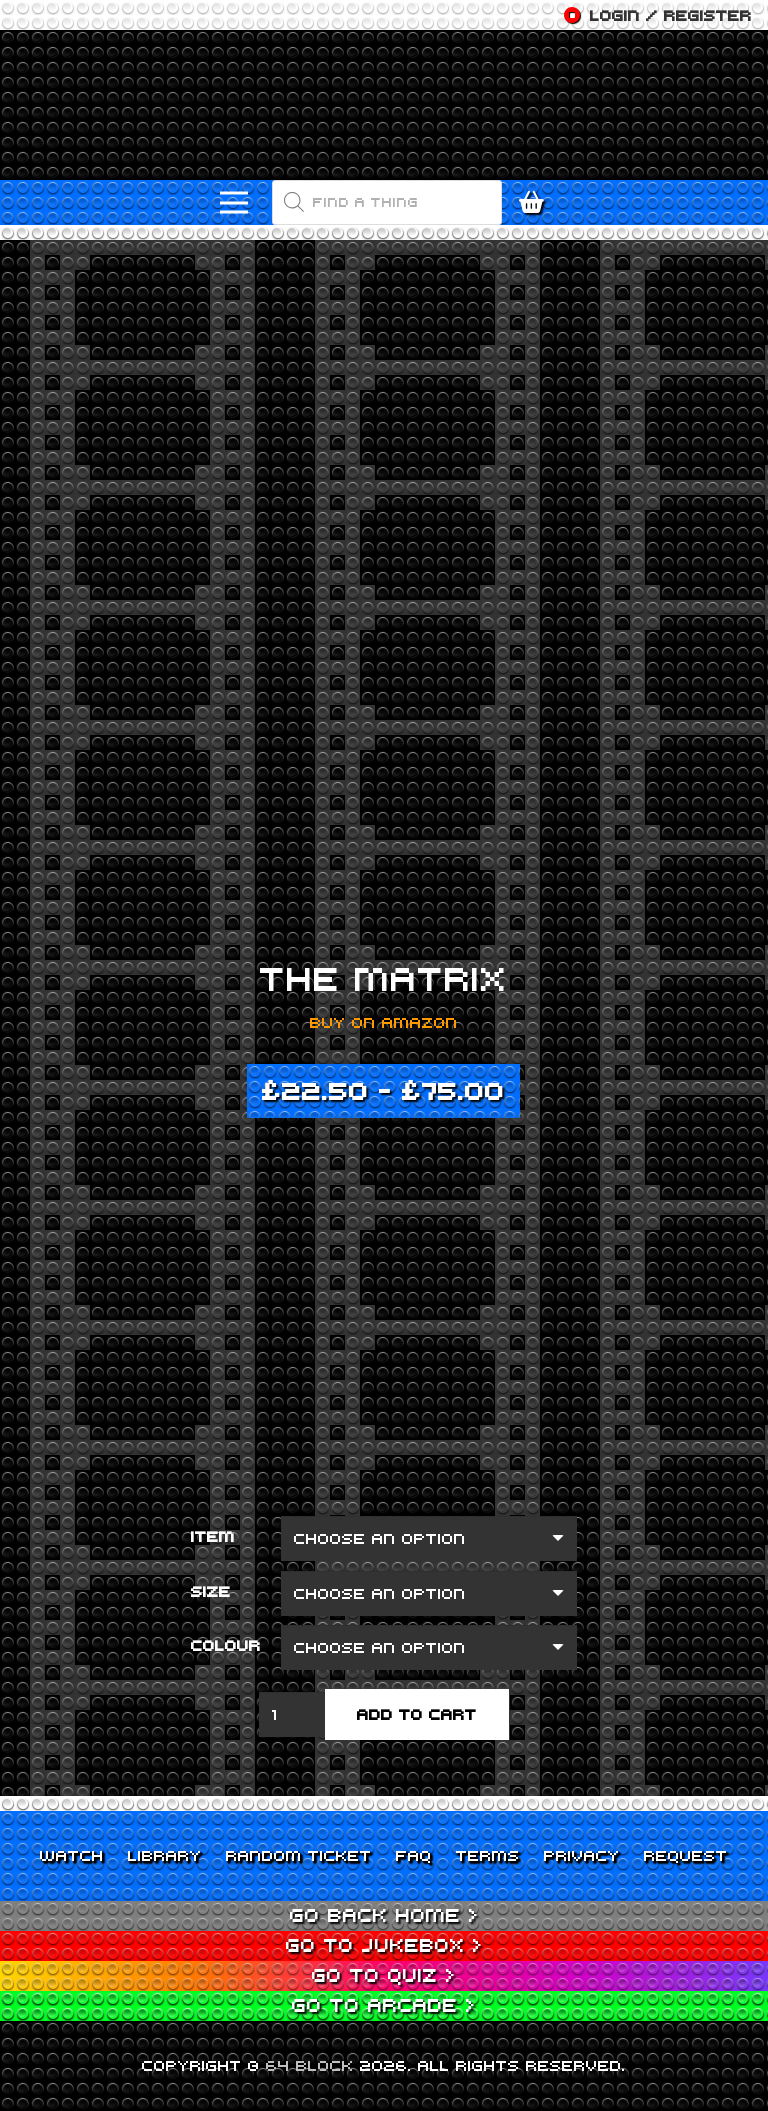 This screenshot has width=768, height=2111. I want to click on Buy on Amazon, so click(384, 1022).